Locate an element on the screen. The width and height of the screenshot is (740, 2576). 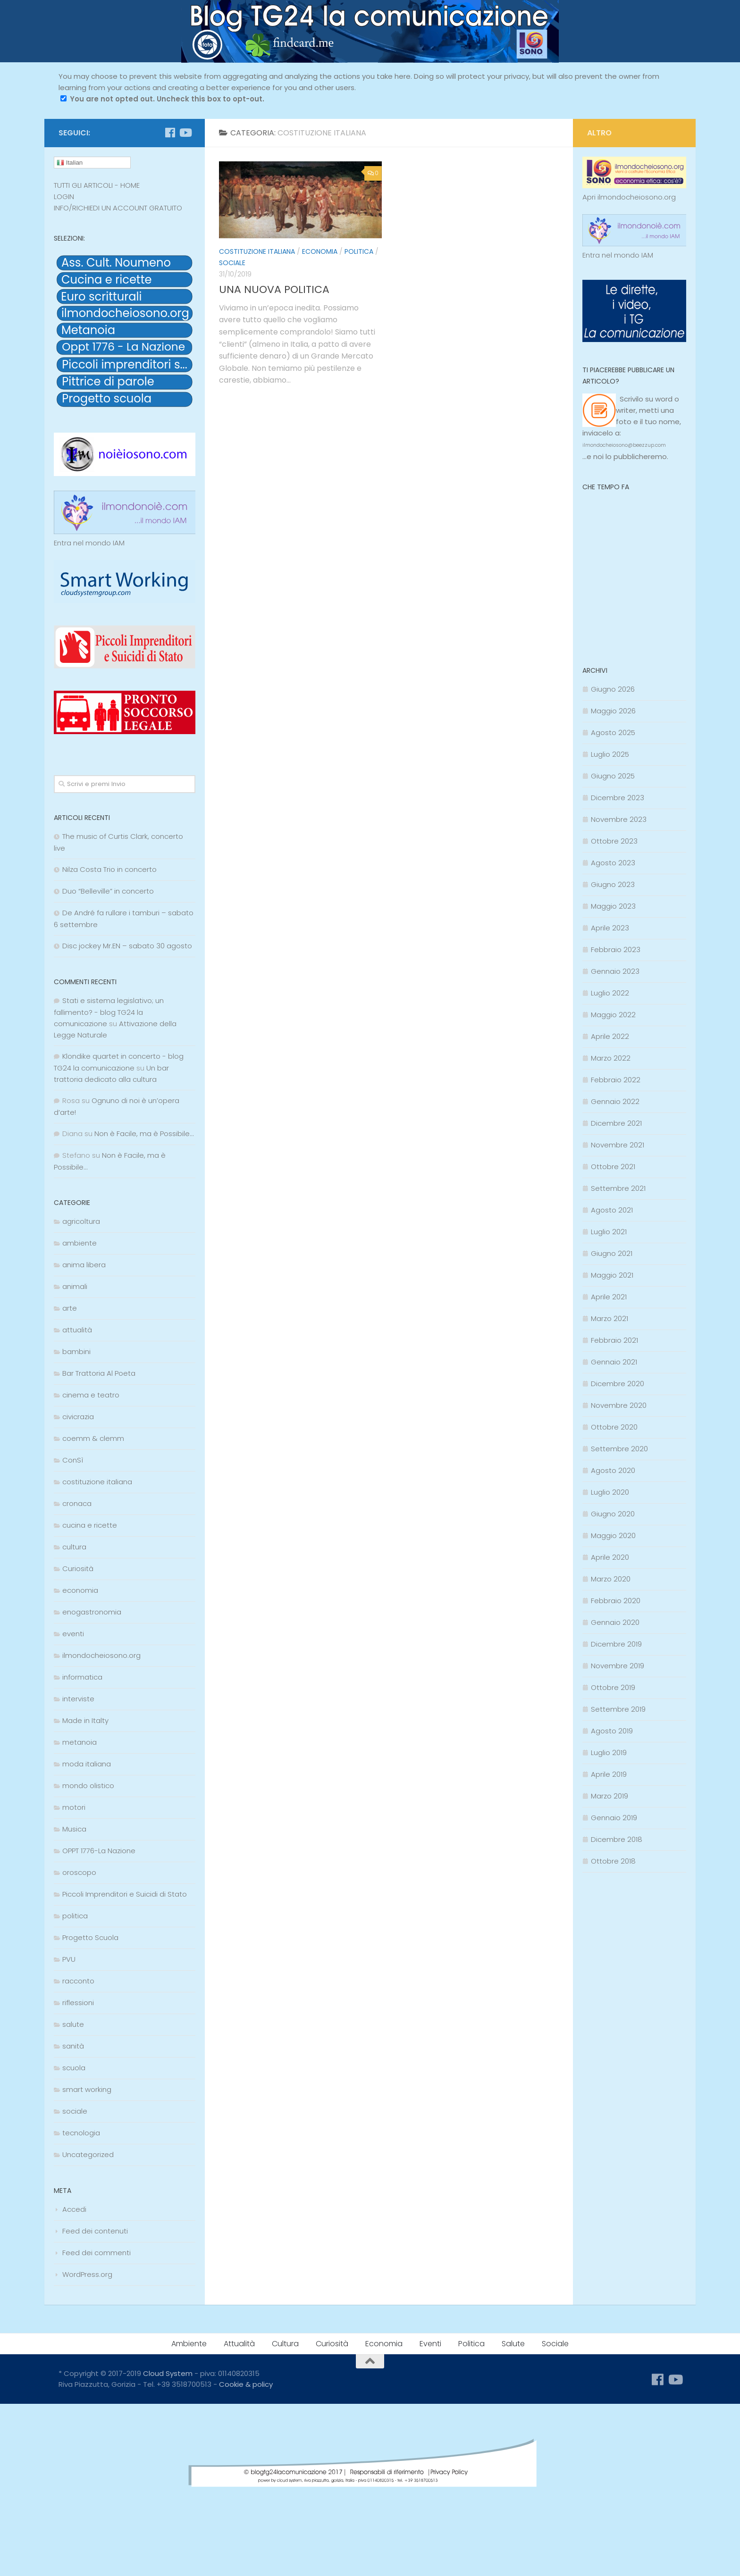
cinema e teatro is located at coordinates (90, 1395).